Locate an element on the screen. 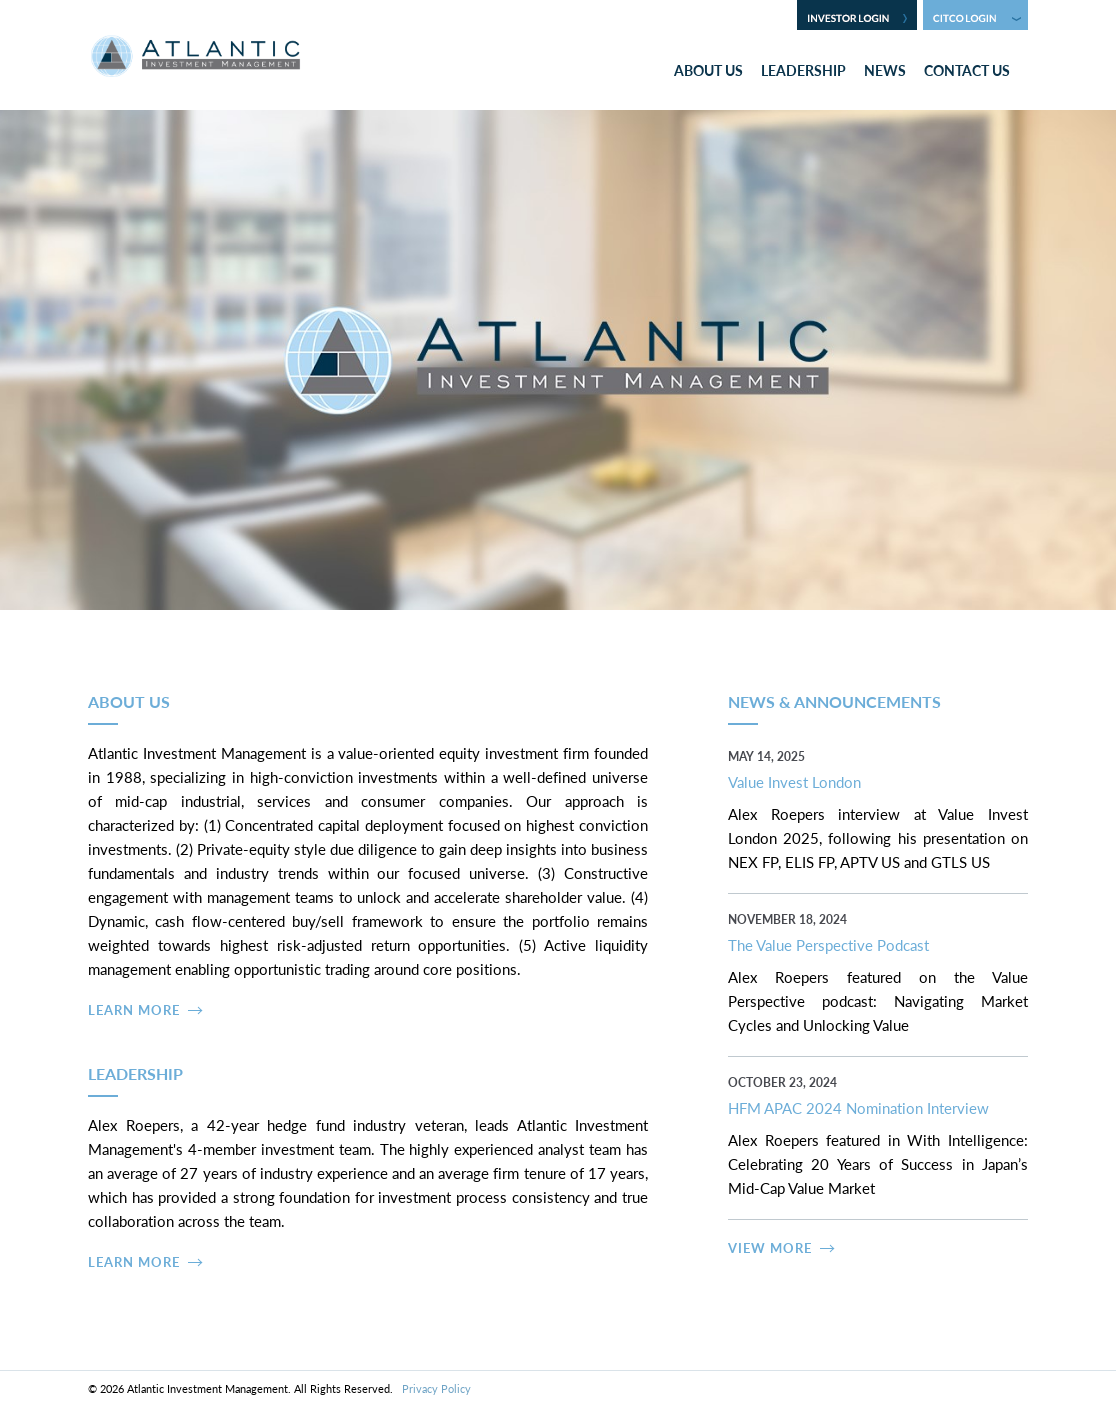  About Us is located at coordinates (708, 70).